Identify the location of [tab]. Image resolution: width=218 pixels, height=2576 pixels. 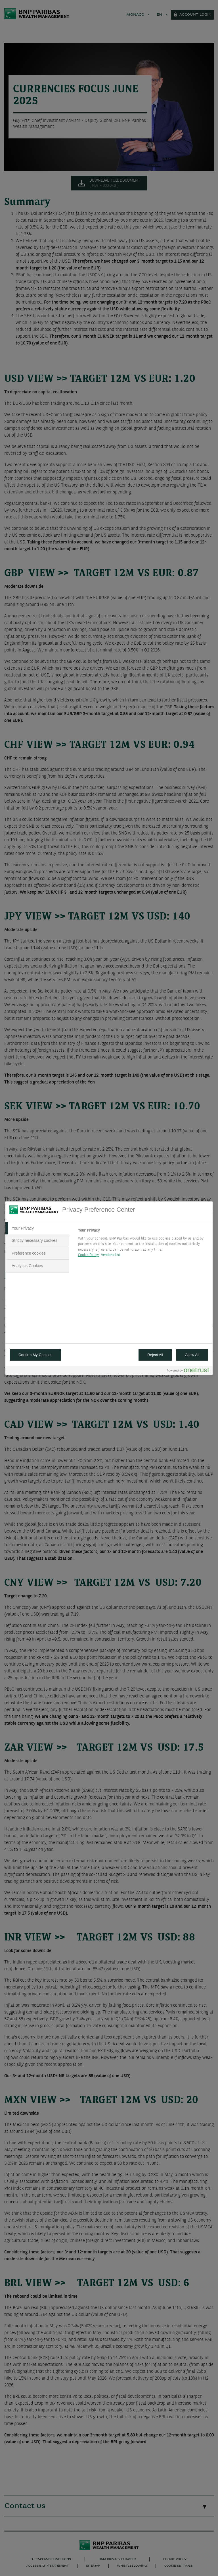
(37, 1228).